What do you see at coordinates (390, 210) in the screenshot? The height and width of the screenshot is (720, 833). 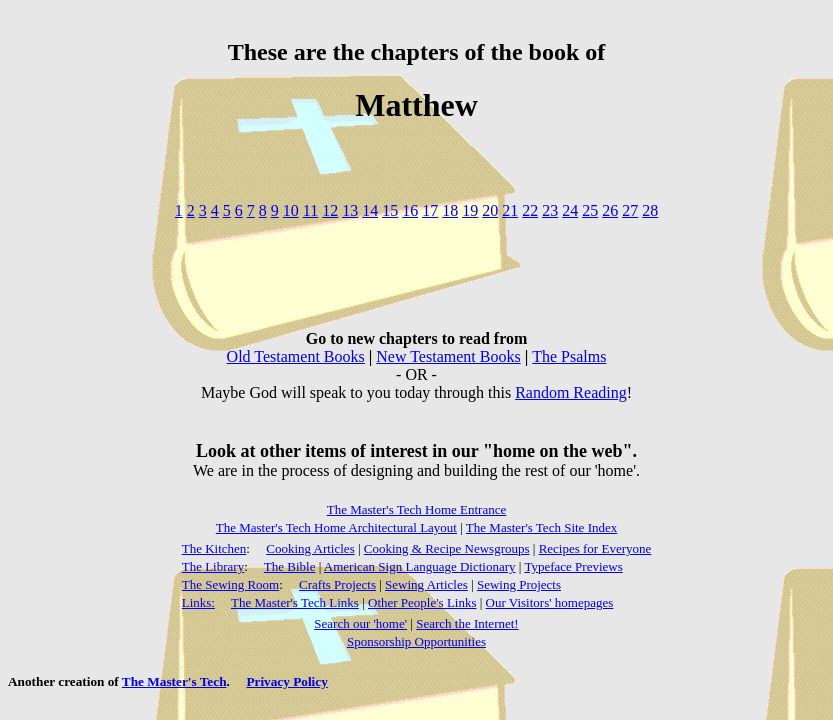 I see `15` at bounding box center [390, 210].